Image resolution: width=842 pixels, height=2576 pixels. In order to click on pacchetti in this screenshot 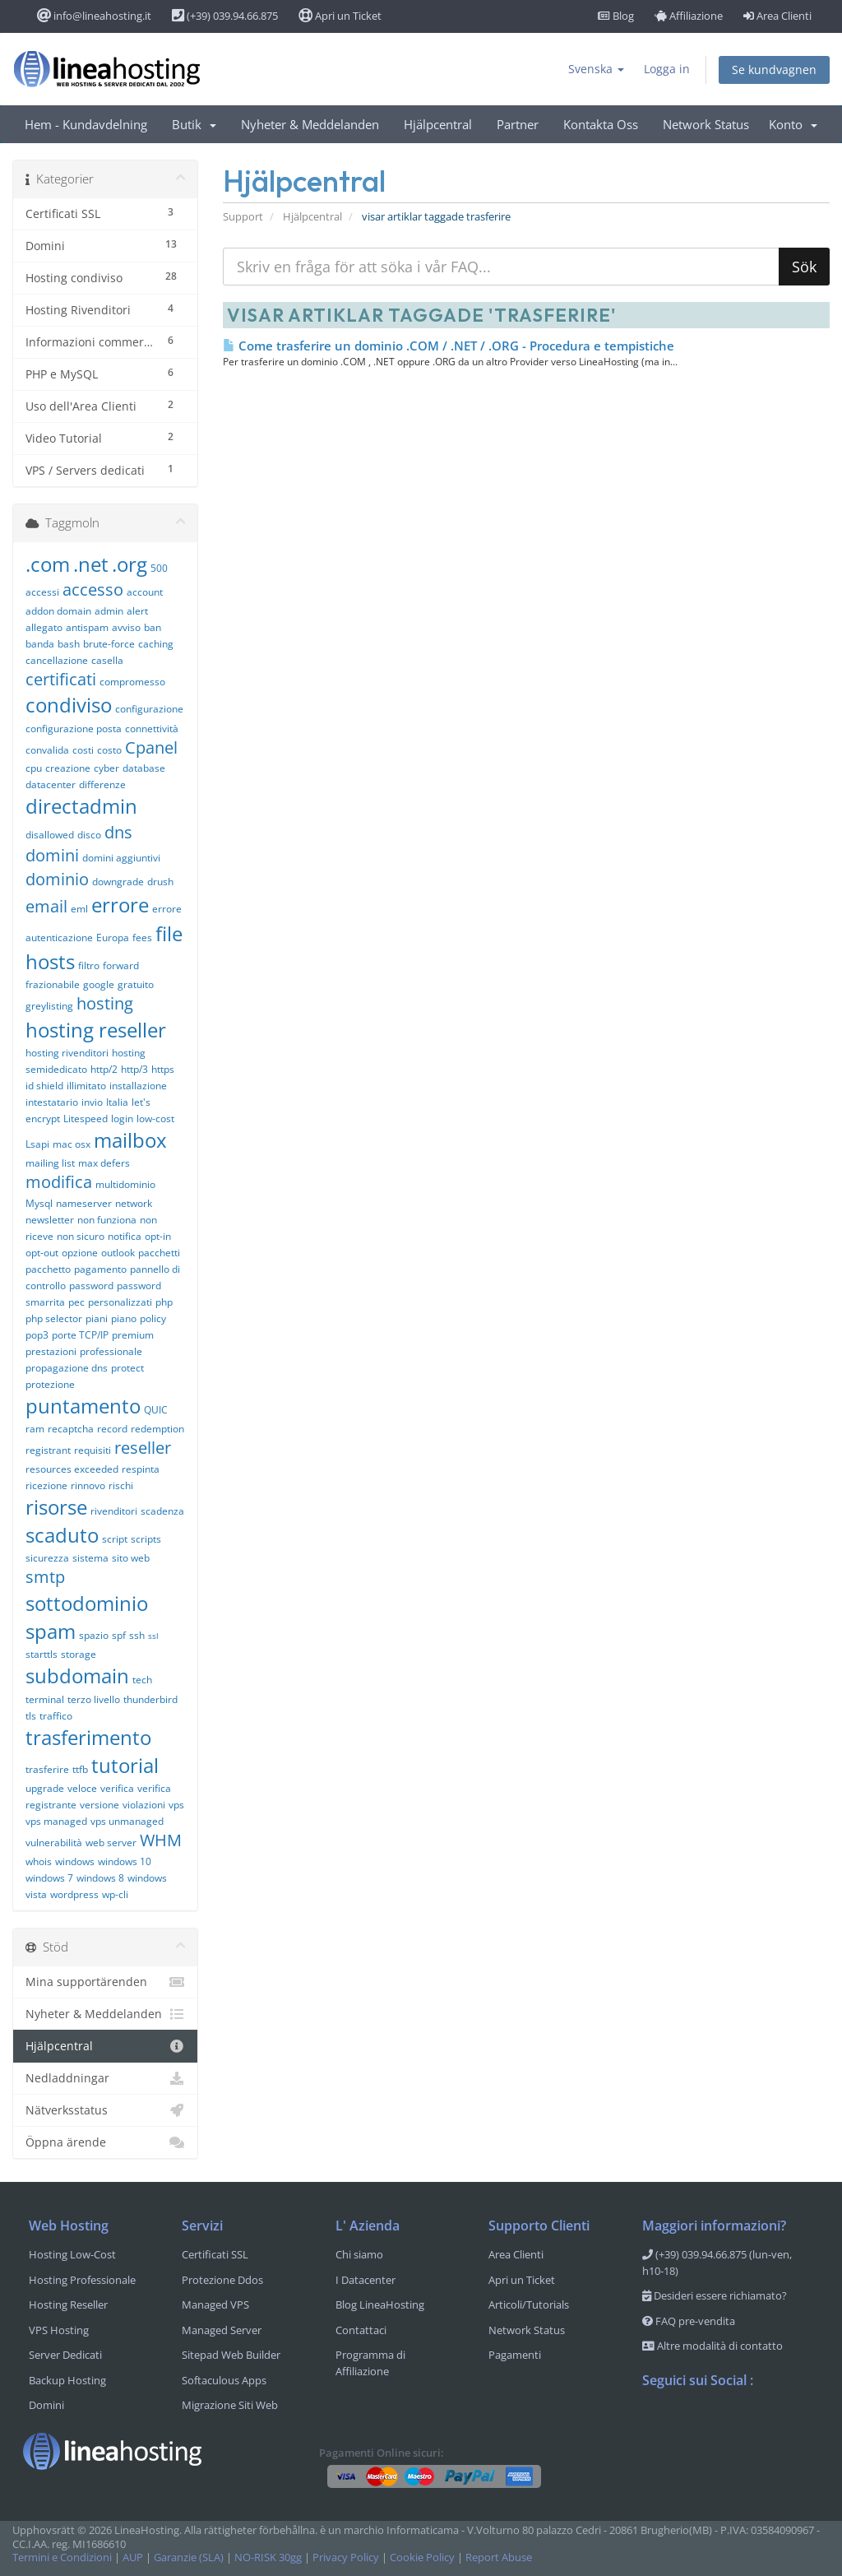, I will do `click(159, 1253)`.